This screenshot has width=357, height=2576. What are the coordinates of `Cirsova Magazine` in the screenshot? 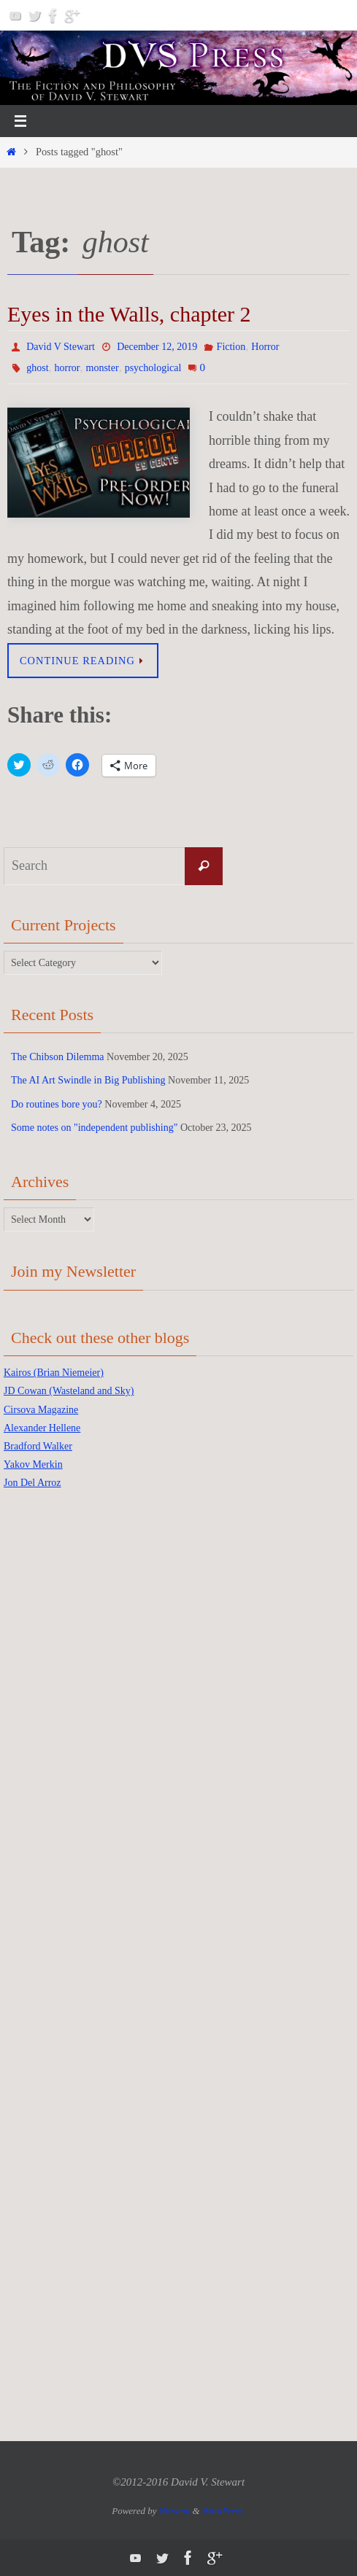 It's located at (41, 1409).